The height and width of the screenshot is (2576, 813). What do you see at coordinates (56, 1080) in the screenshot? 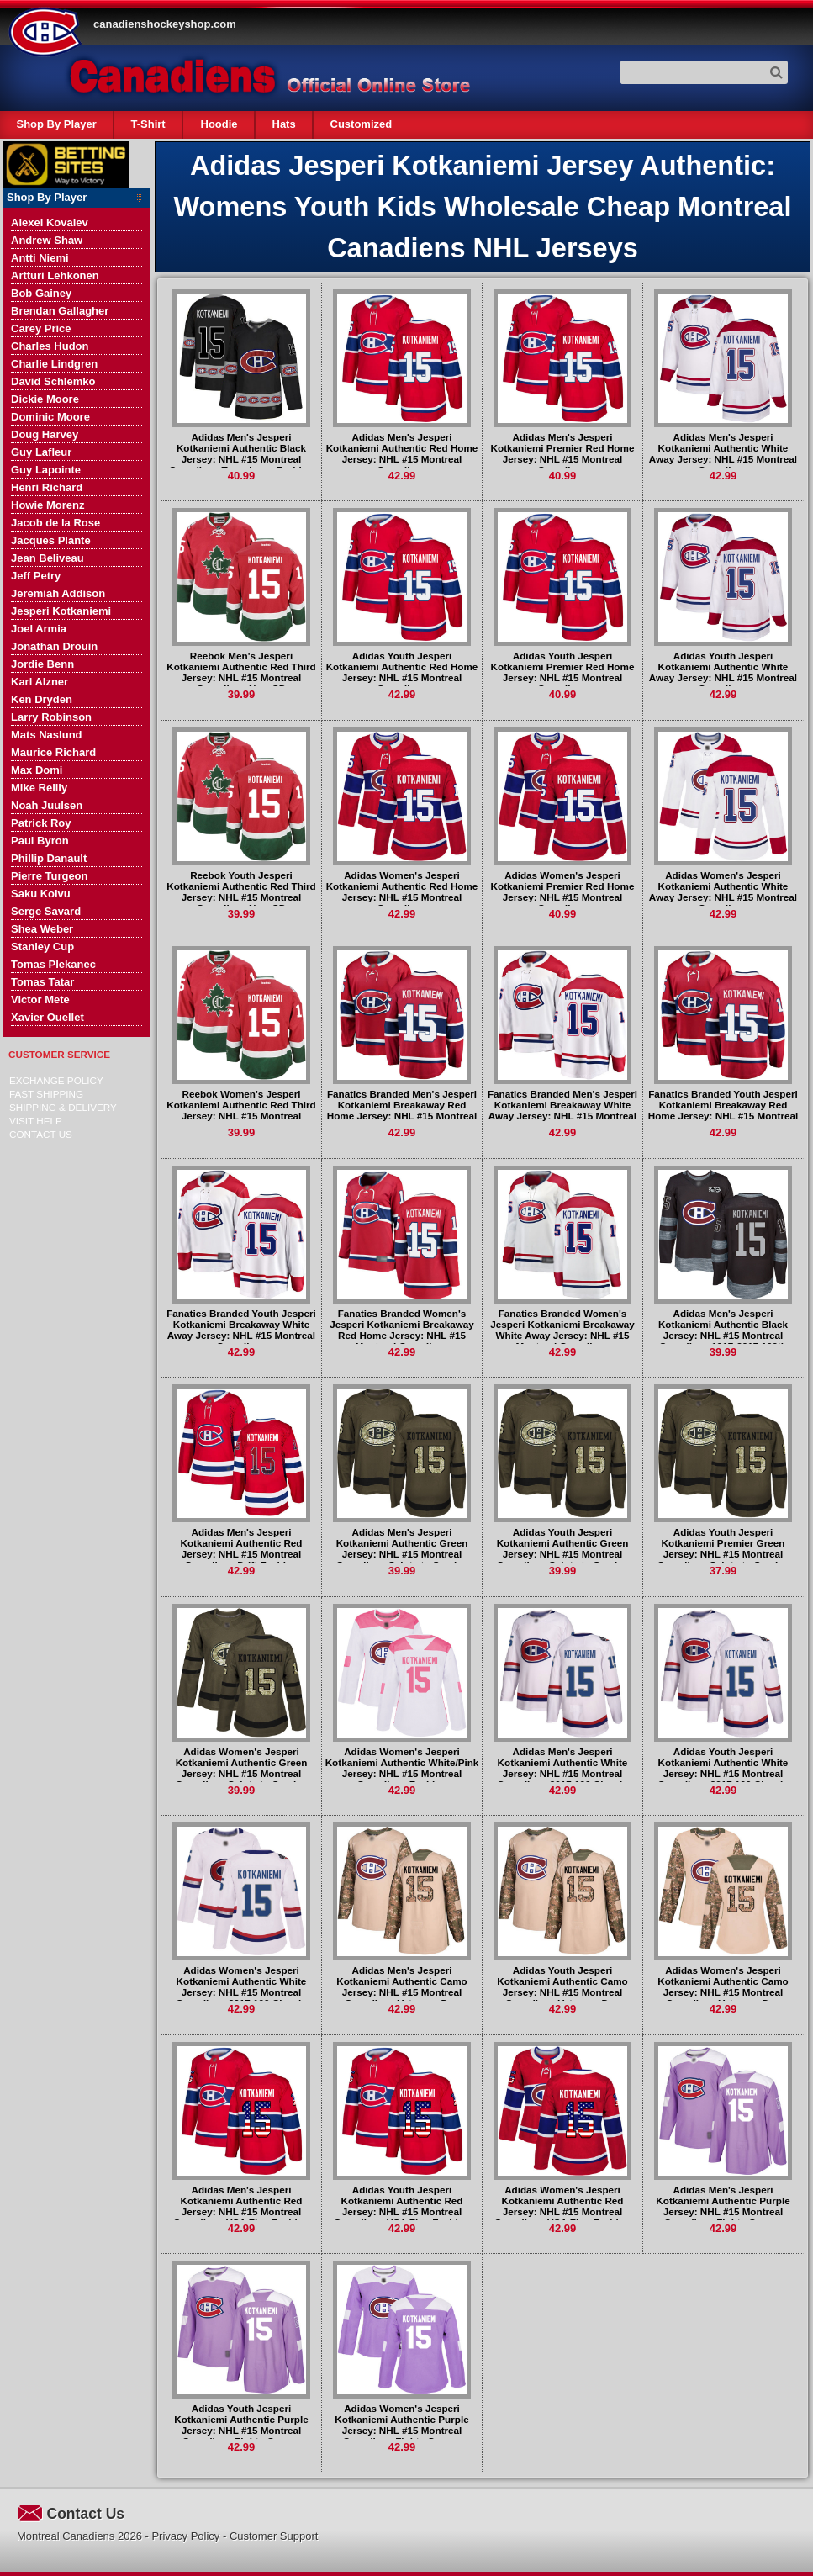
I see `Exchange Policy` at bounding box center [56, 1080].